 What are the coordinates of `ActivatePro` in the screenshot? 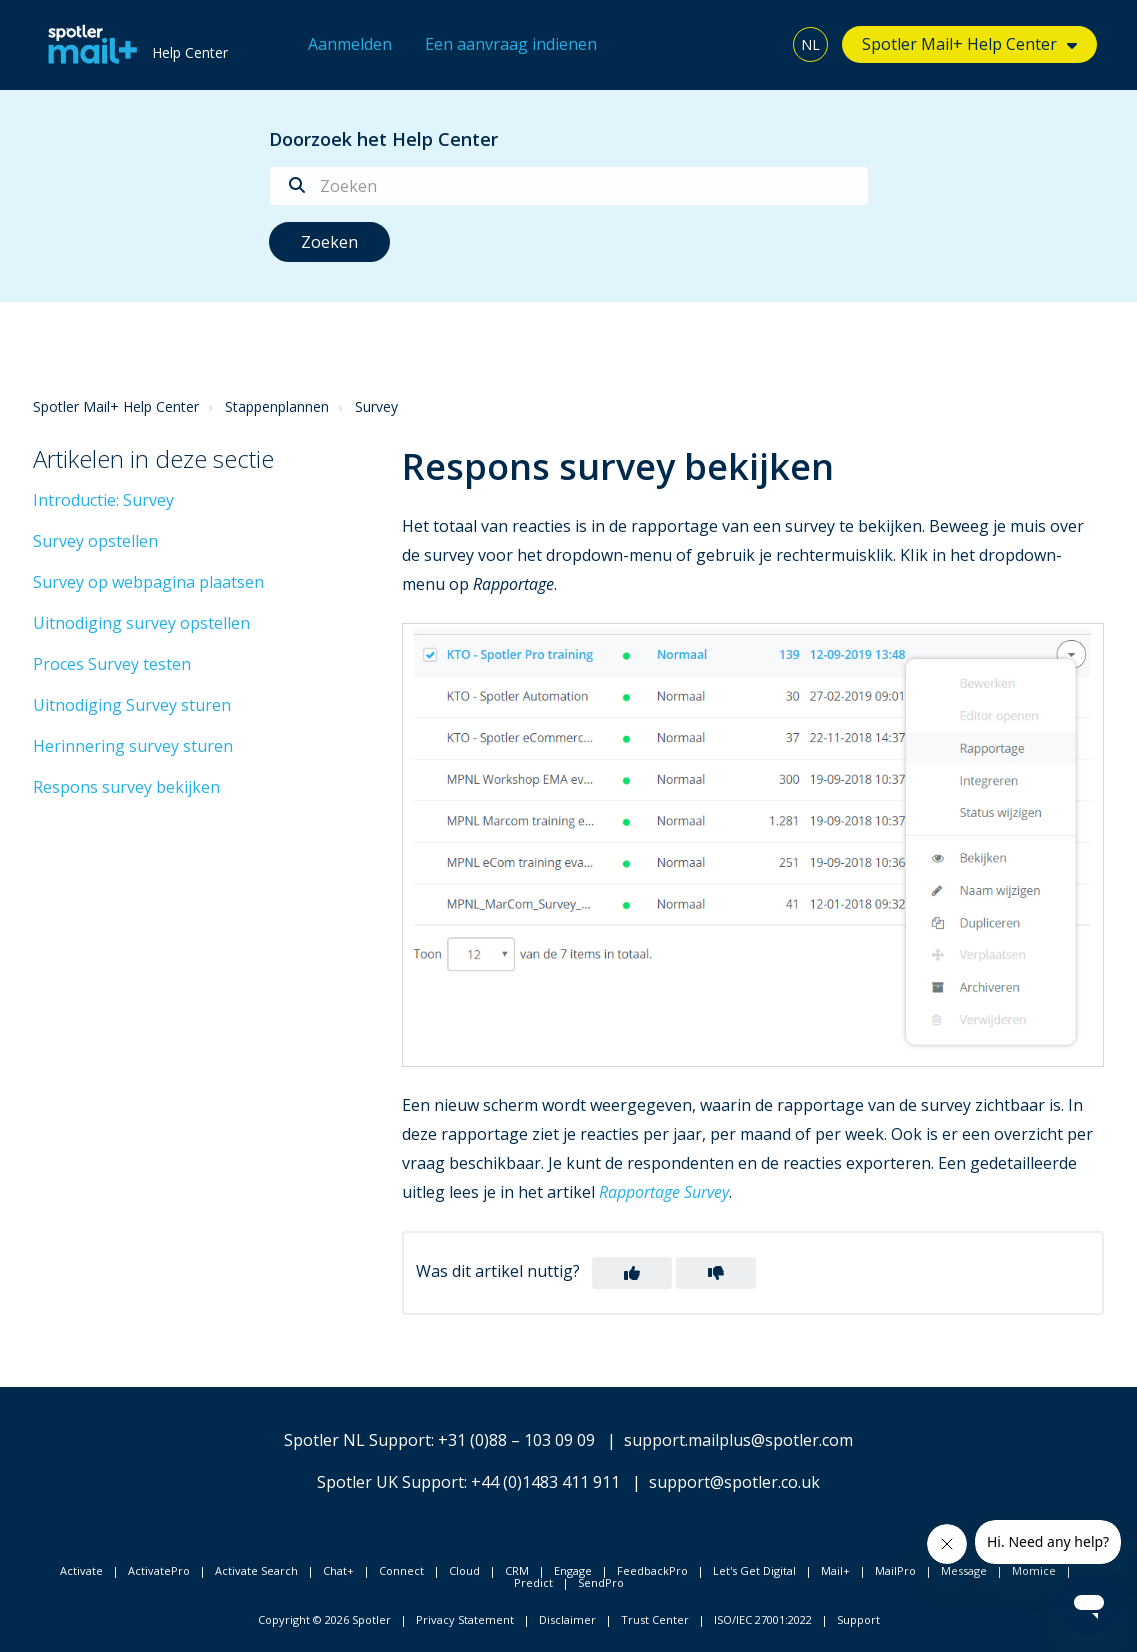 It's located at (159, 1570).